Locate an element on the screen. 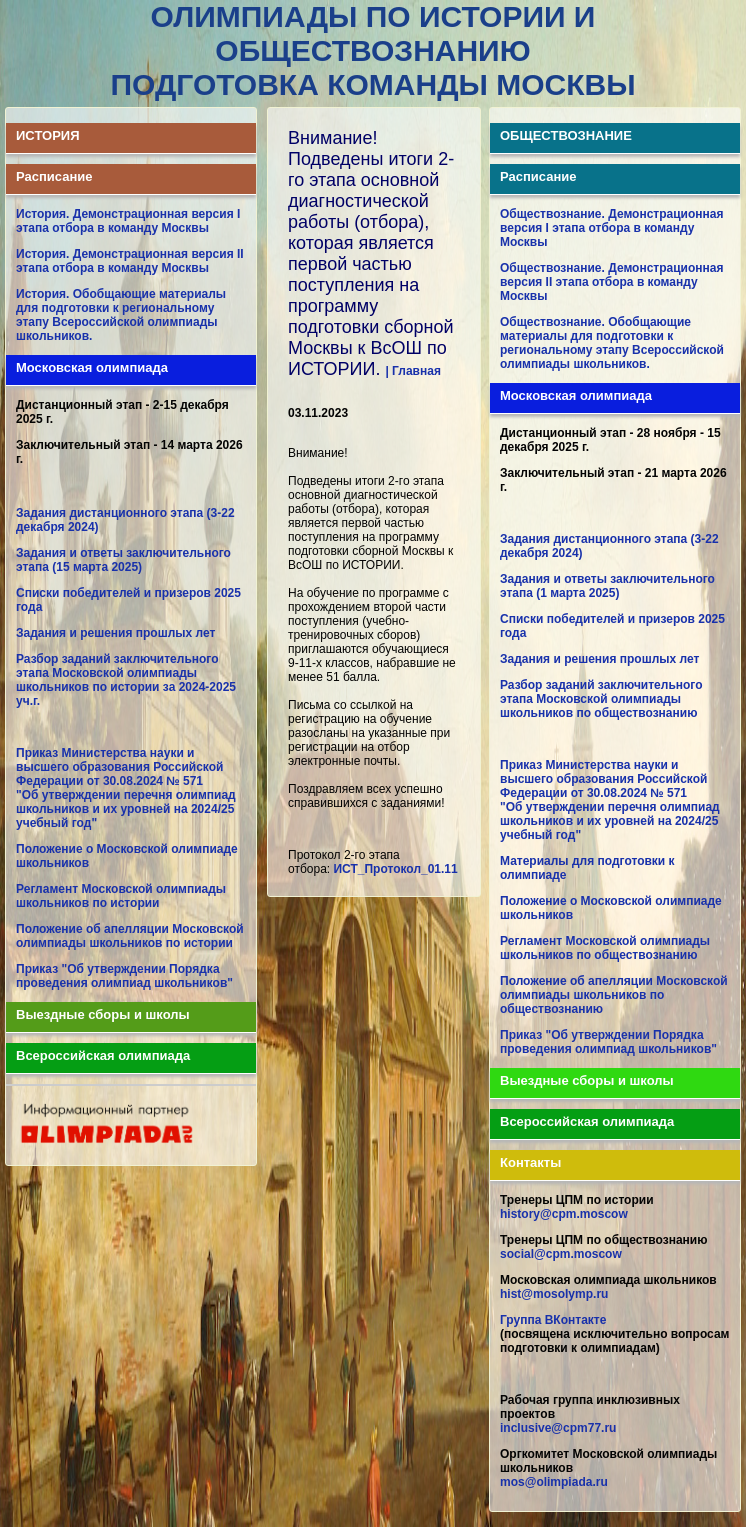 This screenshot has width=746, height=1527. Регламент Московской олимпиады школьников по обществознанию is located at coordinates (605, 948).